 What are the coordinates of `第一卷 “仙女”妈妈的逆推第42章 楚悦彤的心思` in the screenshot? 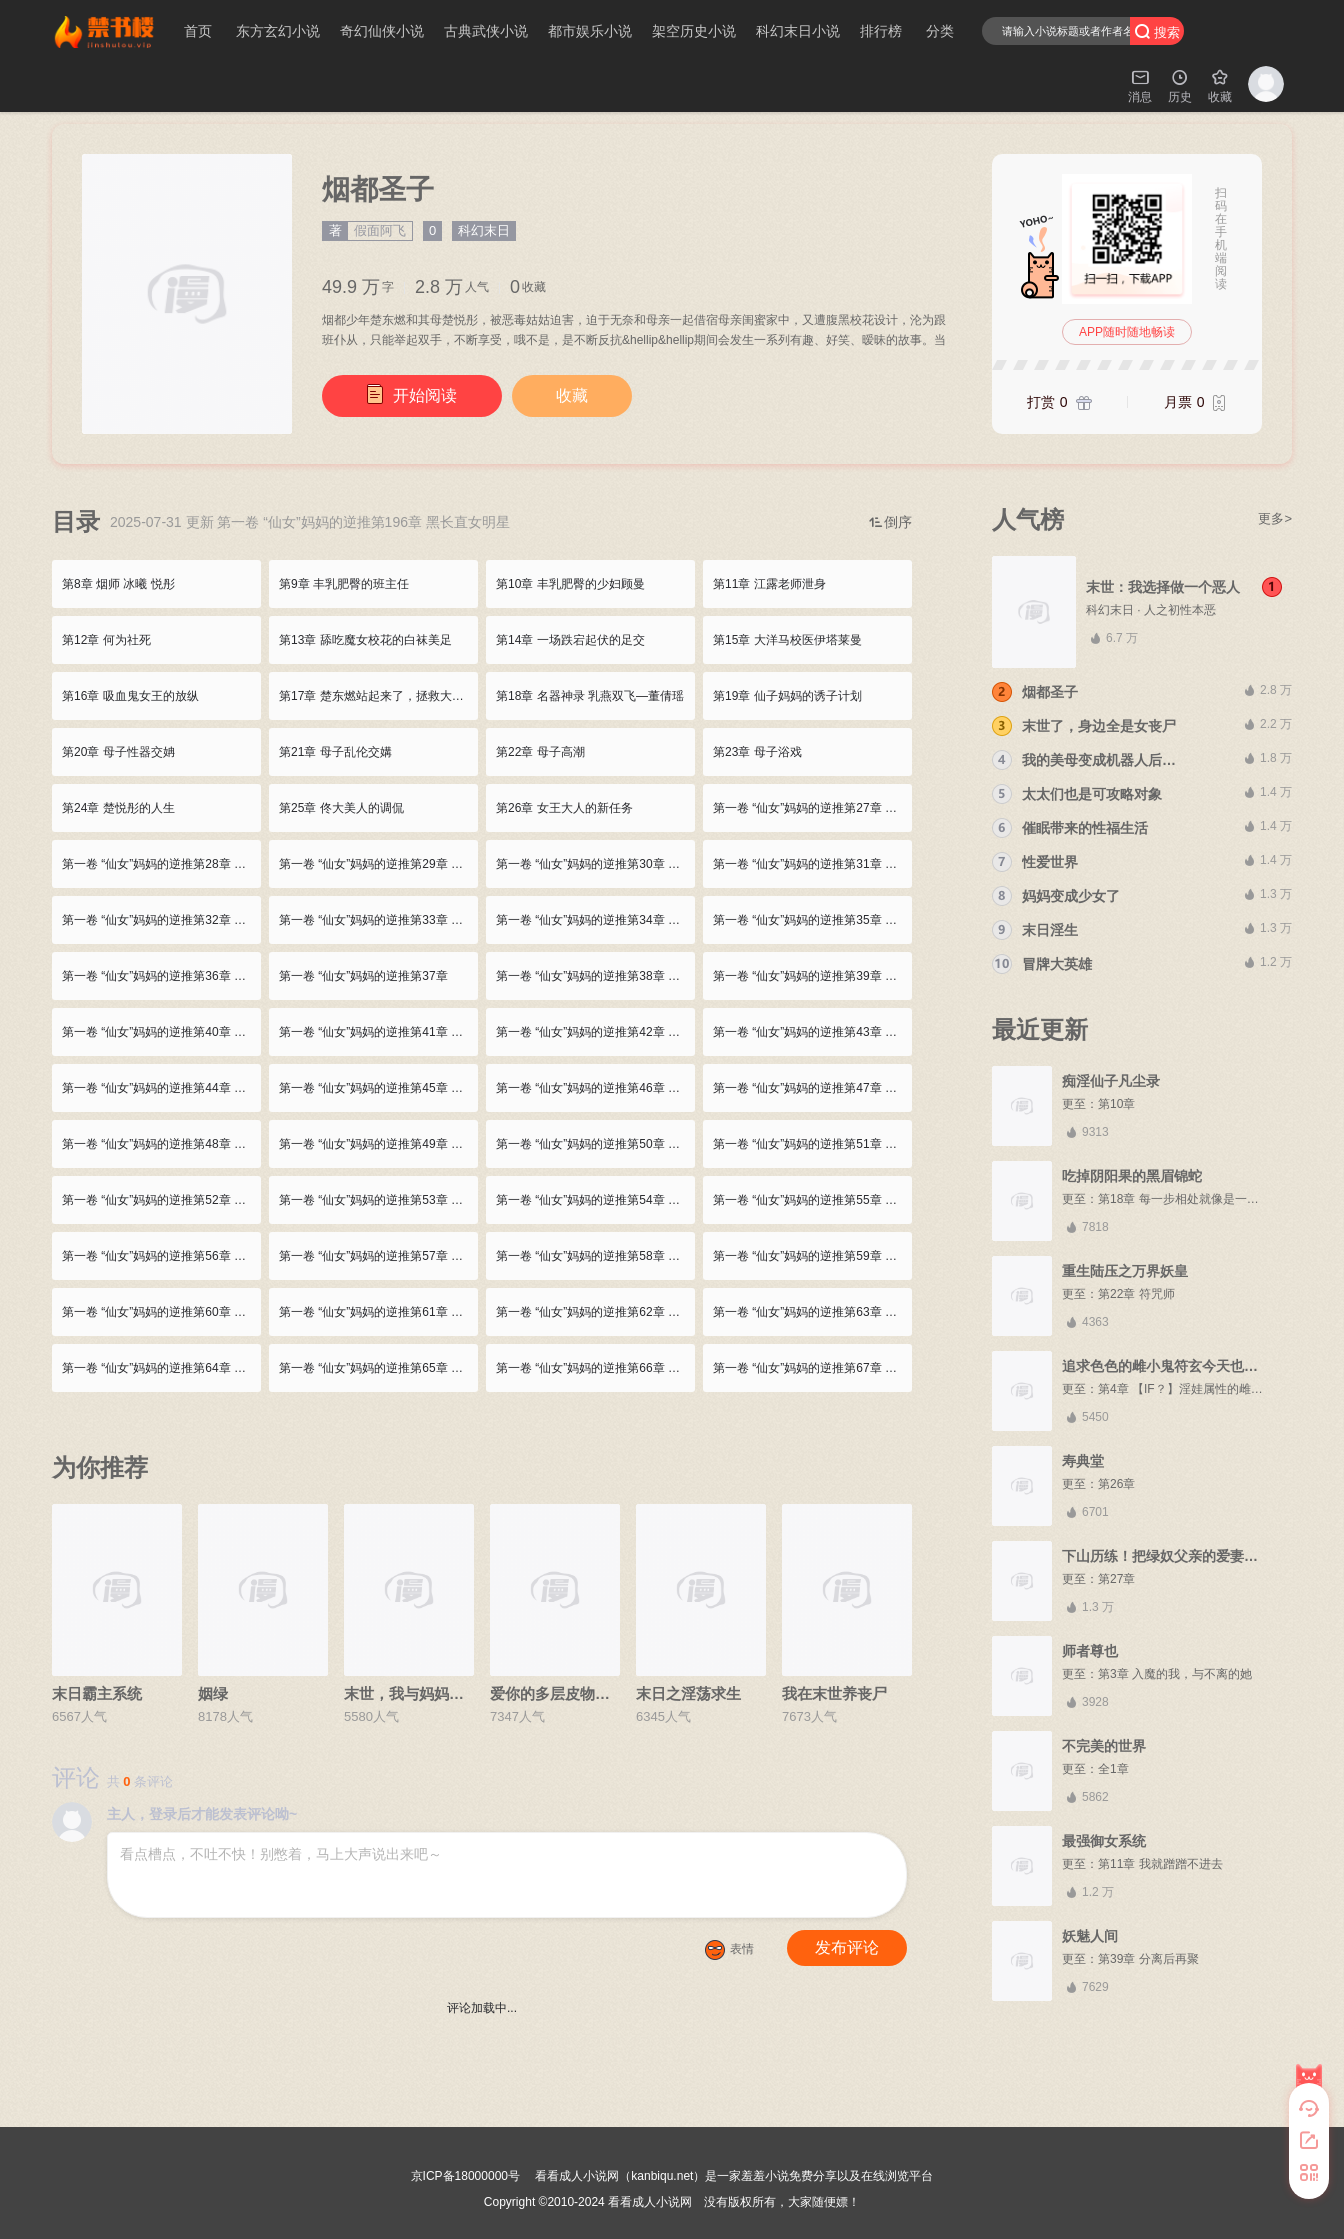 It's located at (595, 1032).